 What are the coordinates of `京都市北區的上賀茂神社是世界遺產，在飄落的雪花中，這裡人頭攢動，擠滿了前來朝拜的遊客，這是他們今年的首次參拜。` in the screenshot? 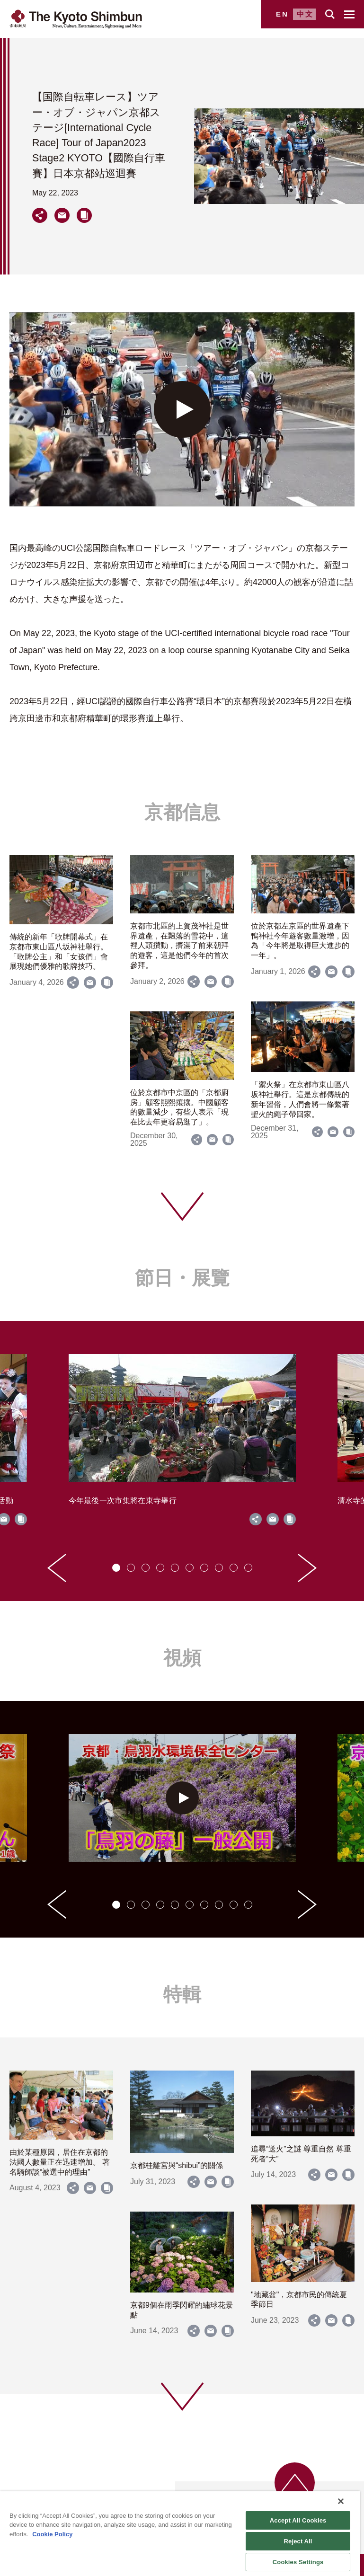 It's located at (179, 945).